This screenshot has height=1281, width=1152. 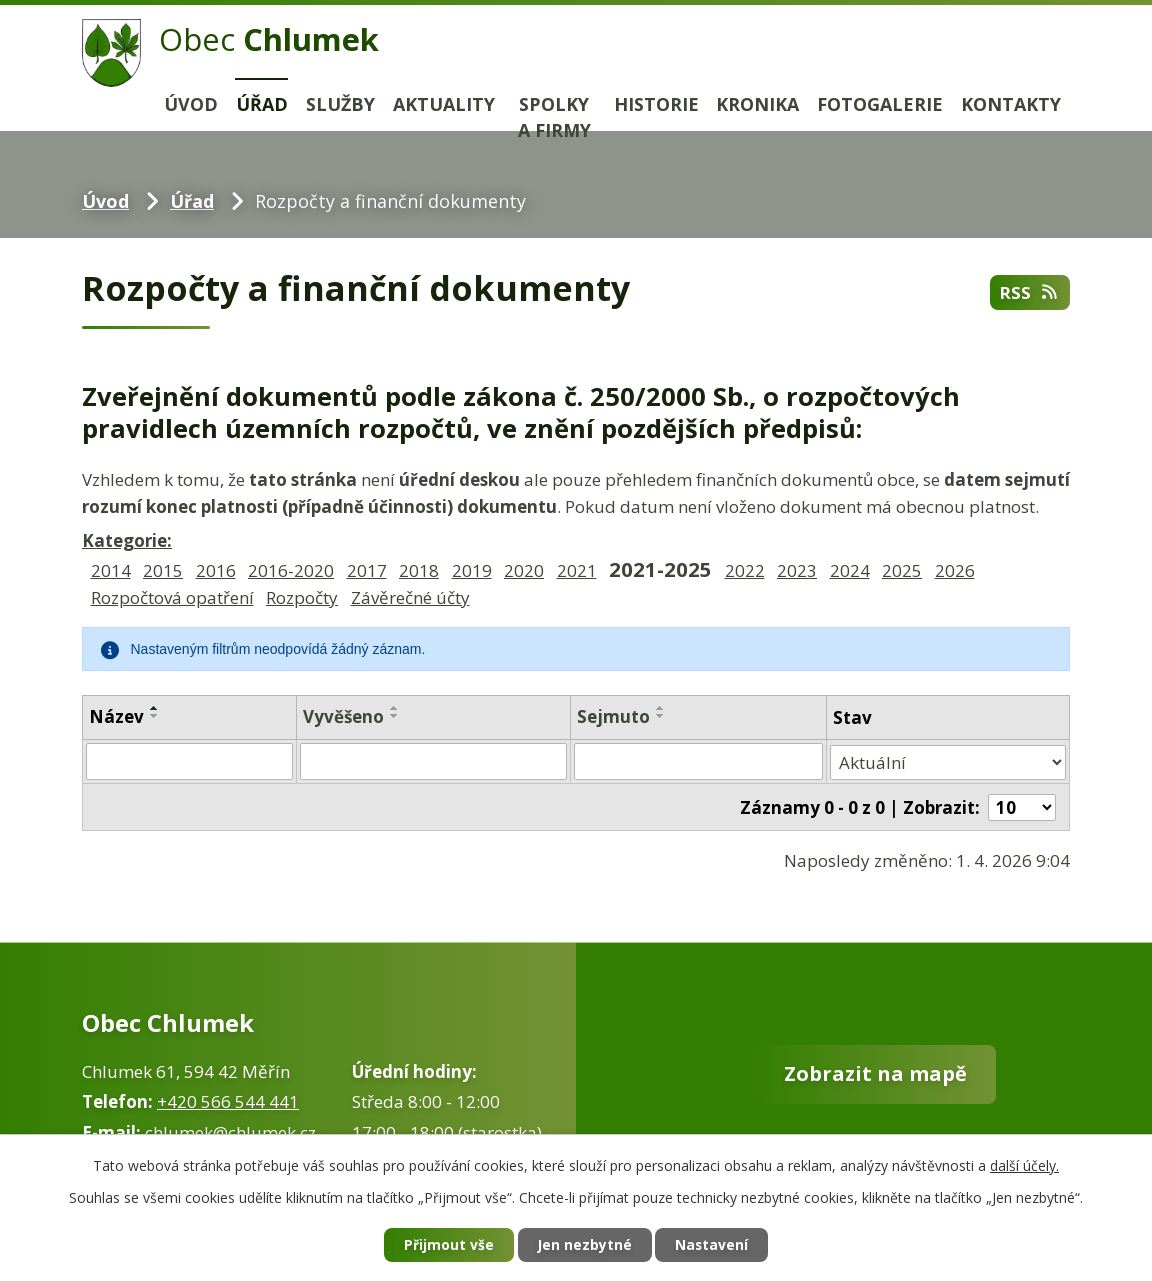 I want to click on 2026, so click(x=955, y=570).